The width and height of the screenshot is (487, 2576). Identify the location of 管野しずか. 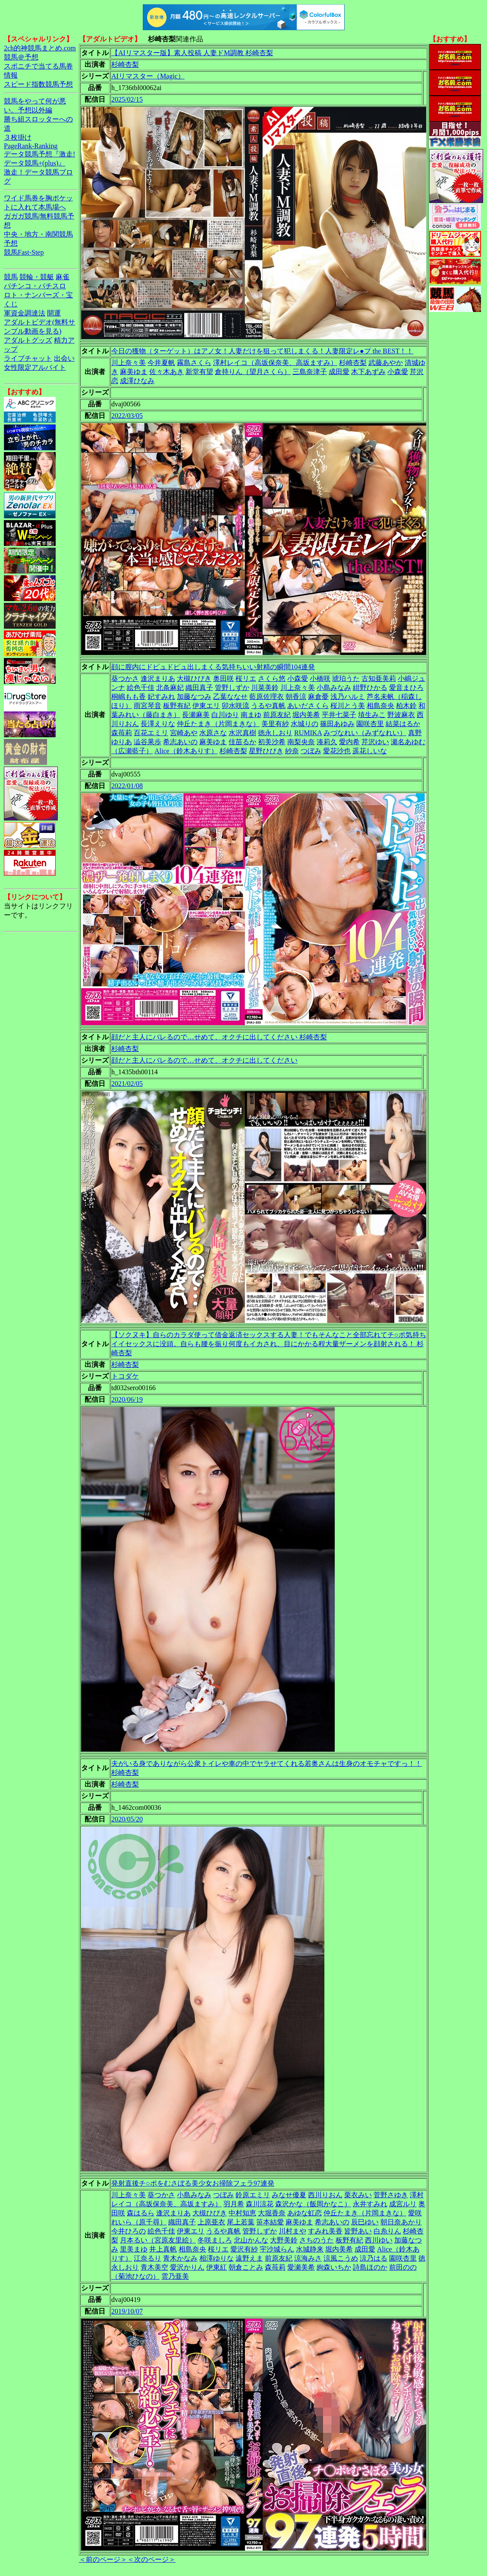
(232, 687).